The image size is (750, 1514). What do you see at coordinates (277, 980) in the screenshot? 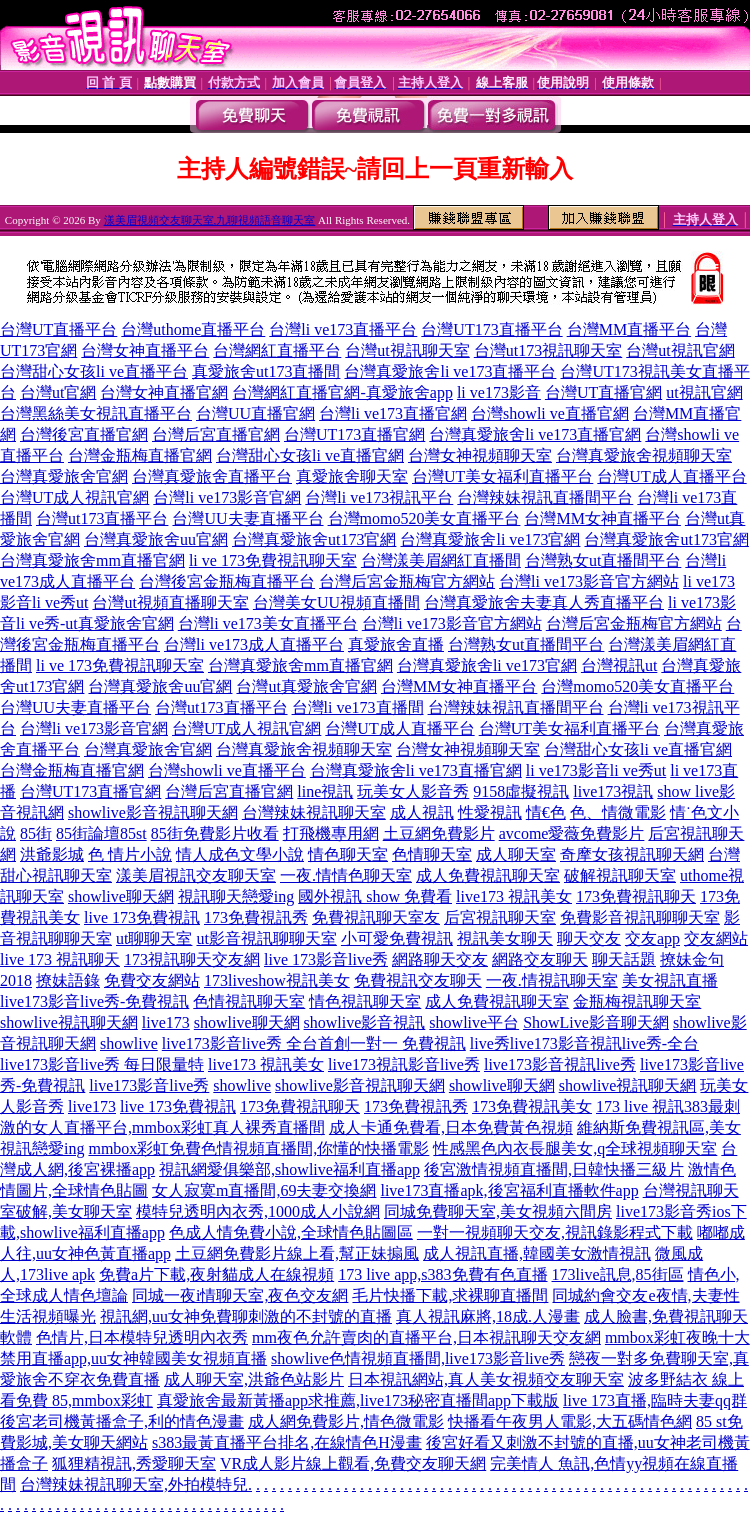
I see `173liveshow視訊美女` at bounding box center [277, 980].